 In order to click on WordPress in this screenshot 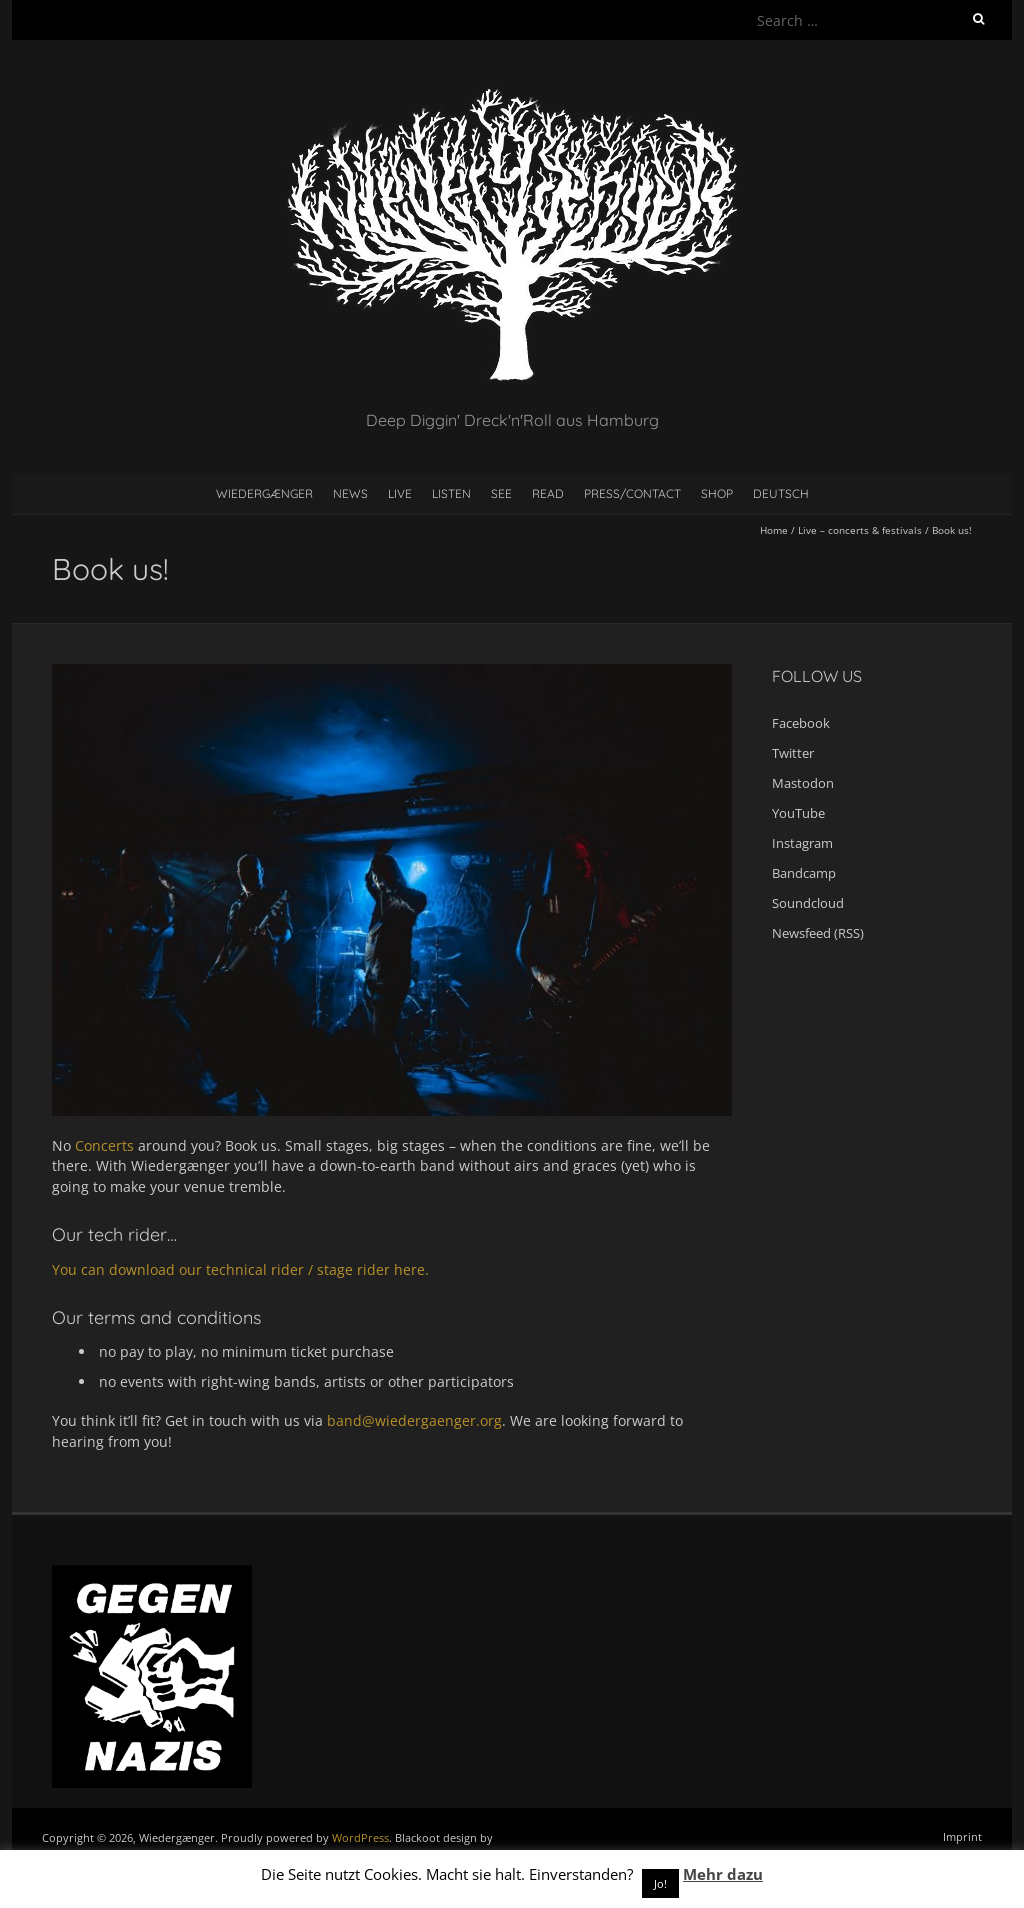, I will do `click(360, 1837)`.